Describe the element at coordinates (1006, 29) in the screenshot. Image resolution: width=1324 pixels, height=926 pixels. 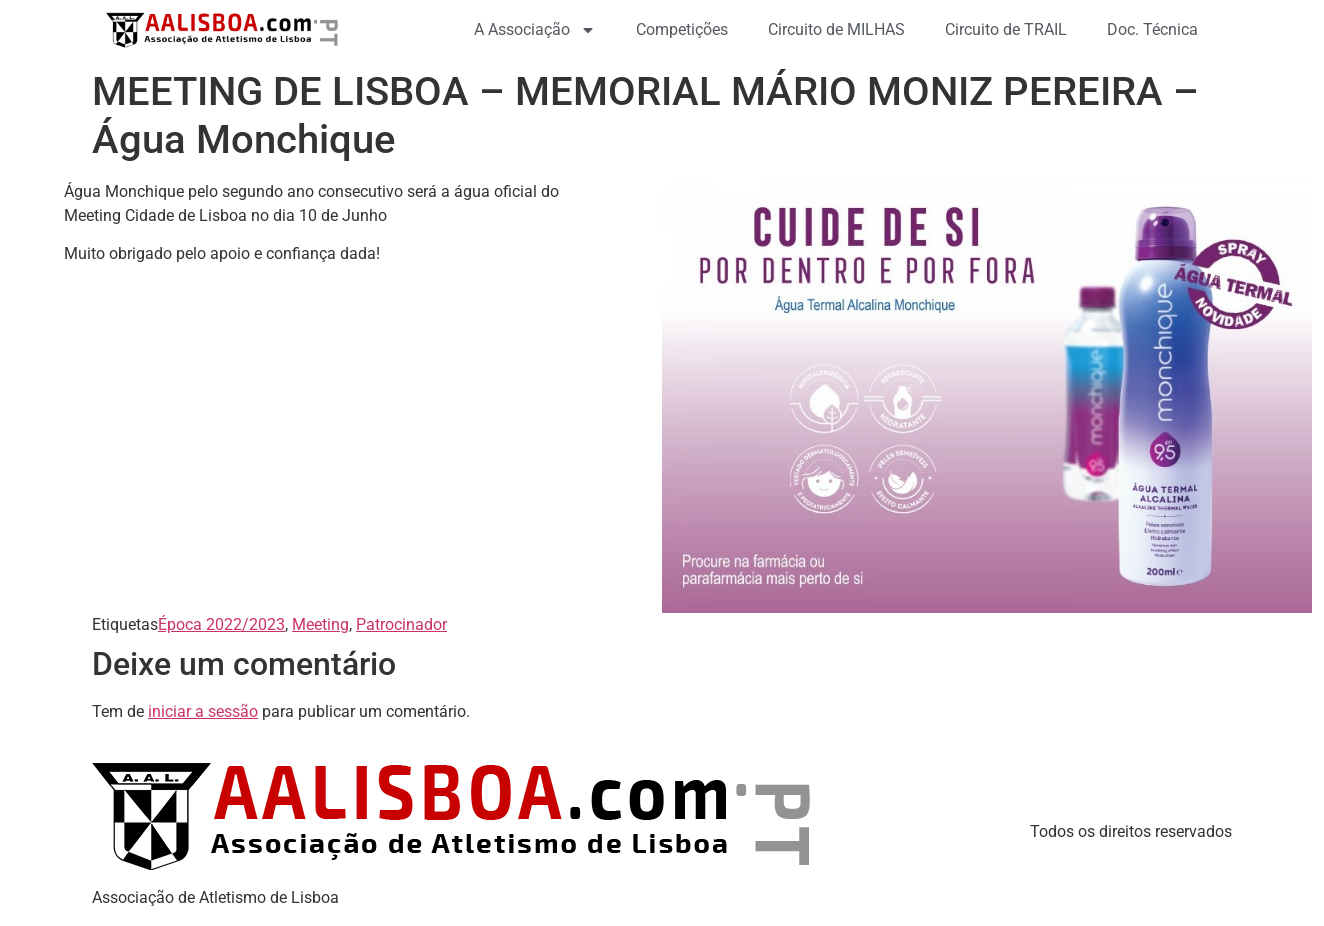
I see `Circuito de TRAIL` at that location.